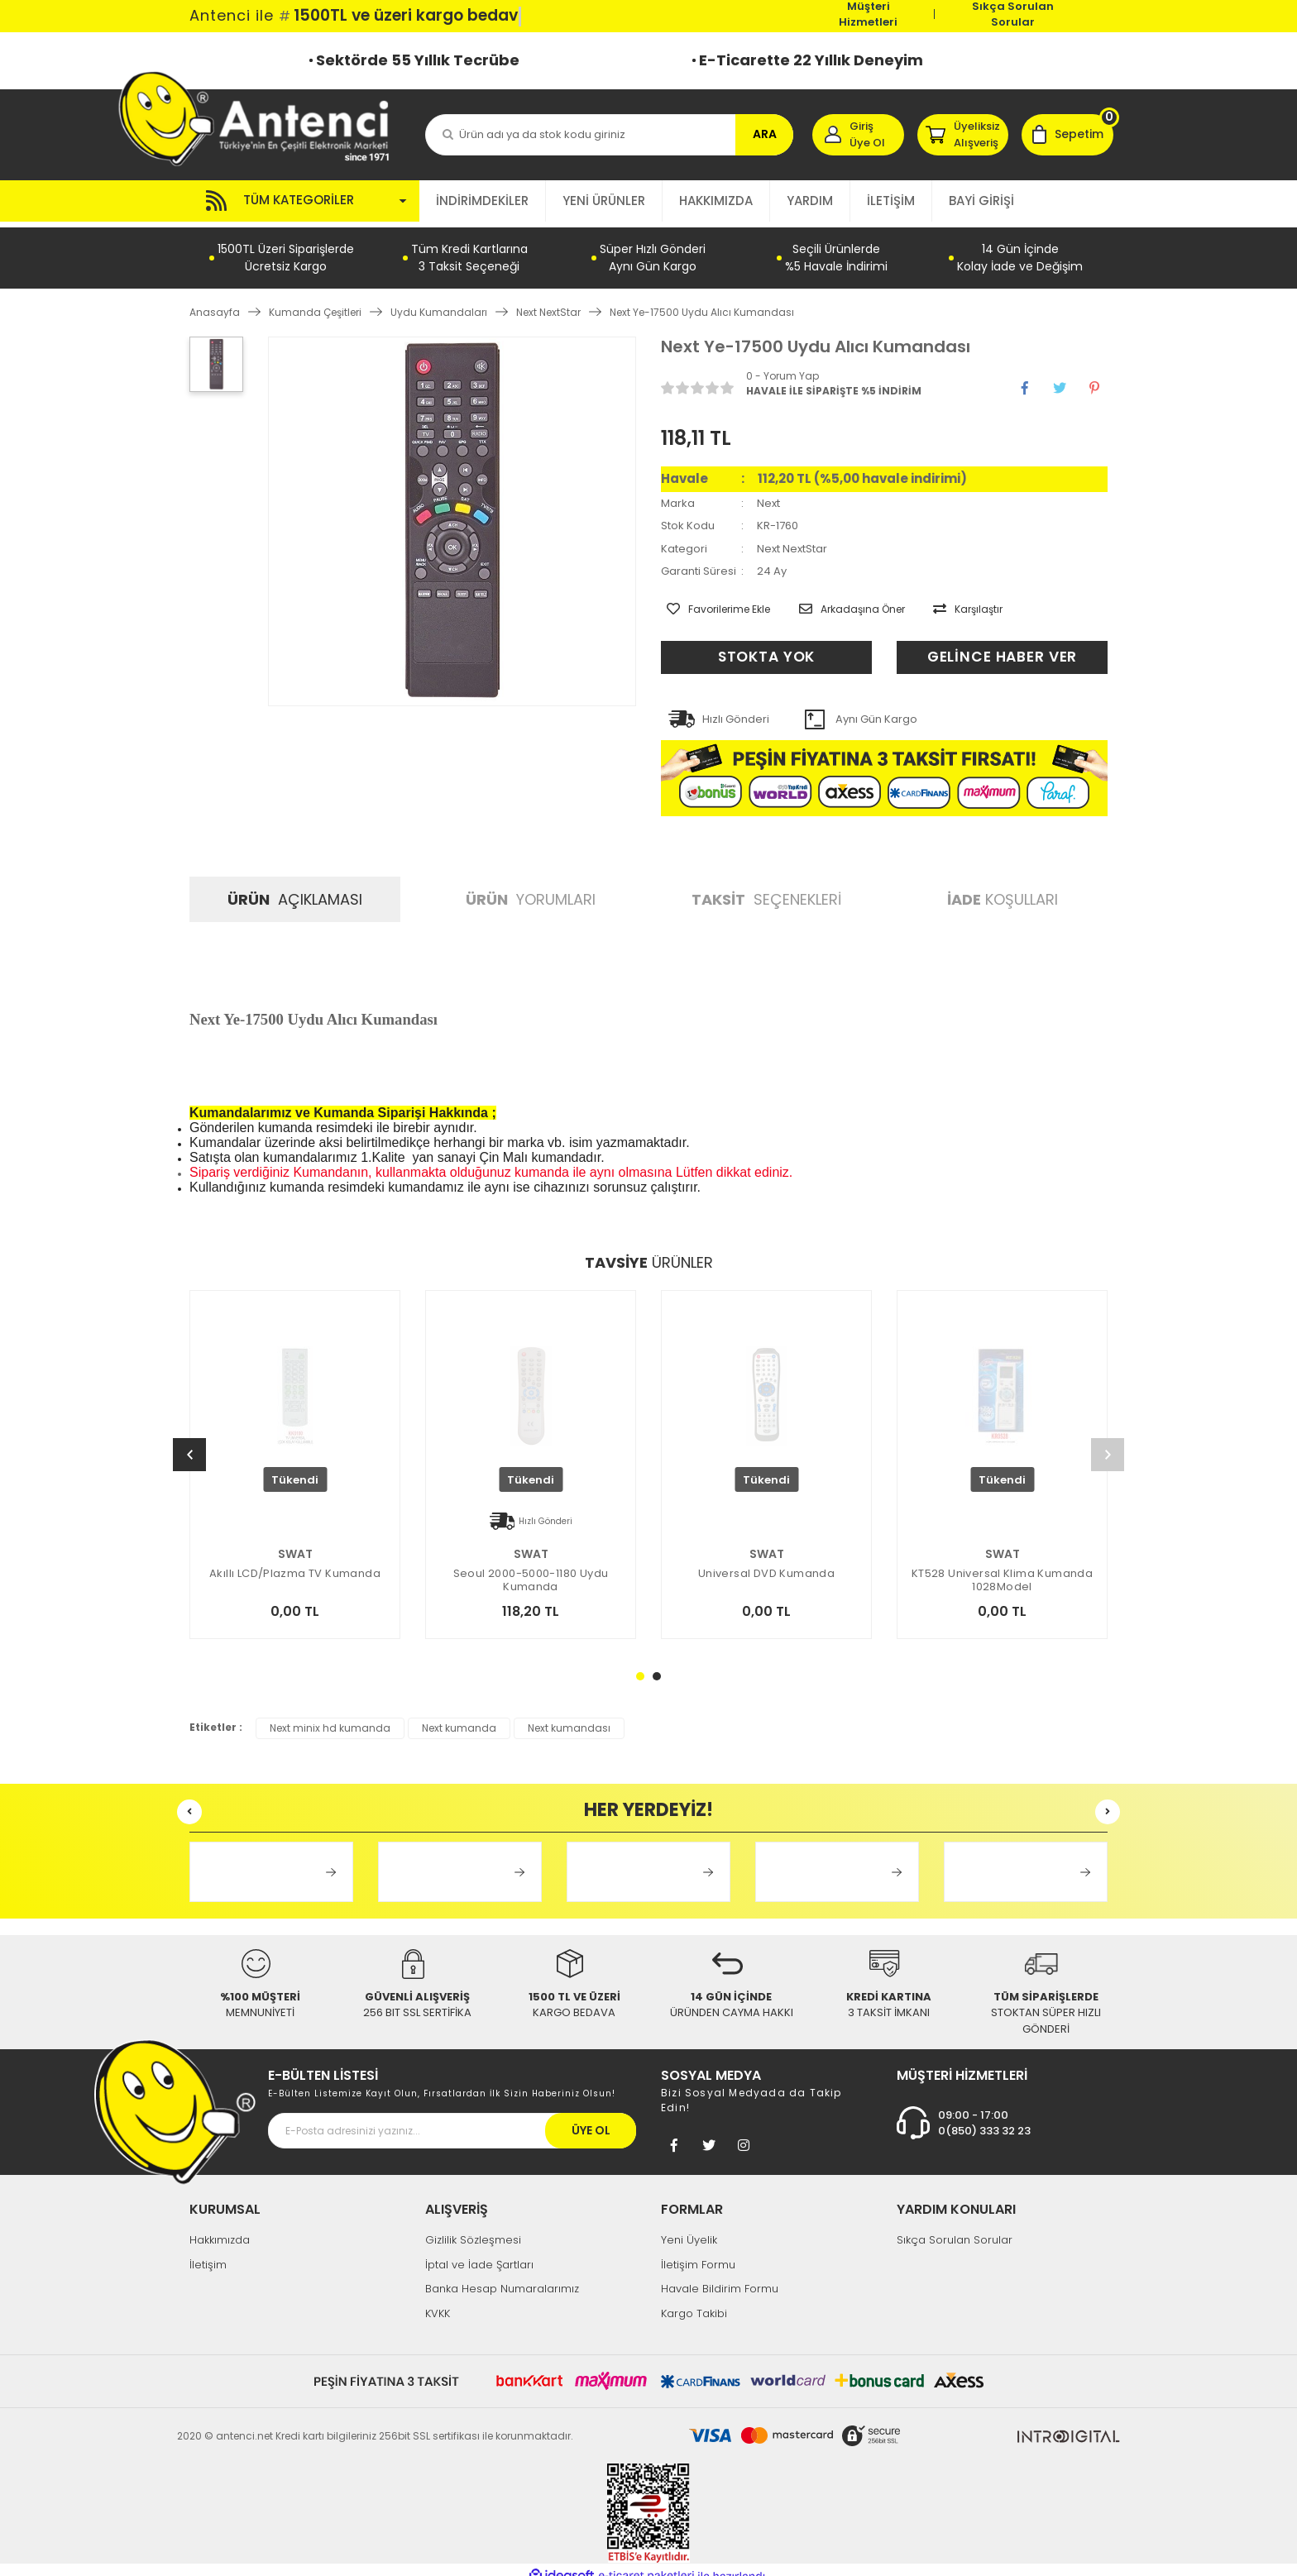 Image resolution: width=1297 pixels, height=2576 pixels. What do you see at coordinates (640, 1664) in the screenshot?
I see `1 [tab]` at bounding box center [640, 1664].